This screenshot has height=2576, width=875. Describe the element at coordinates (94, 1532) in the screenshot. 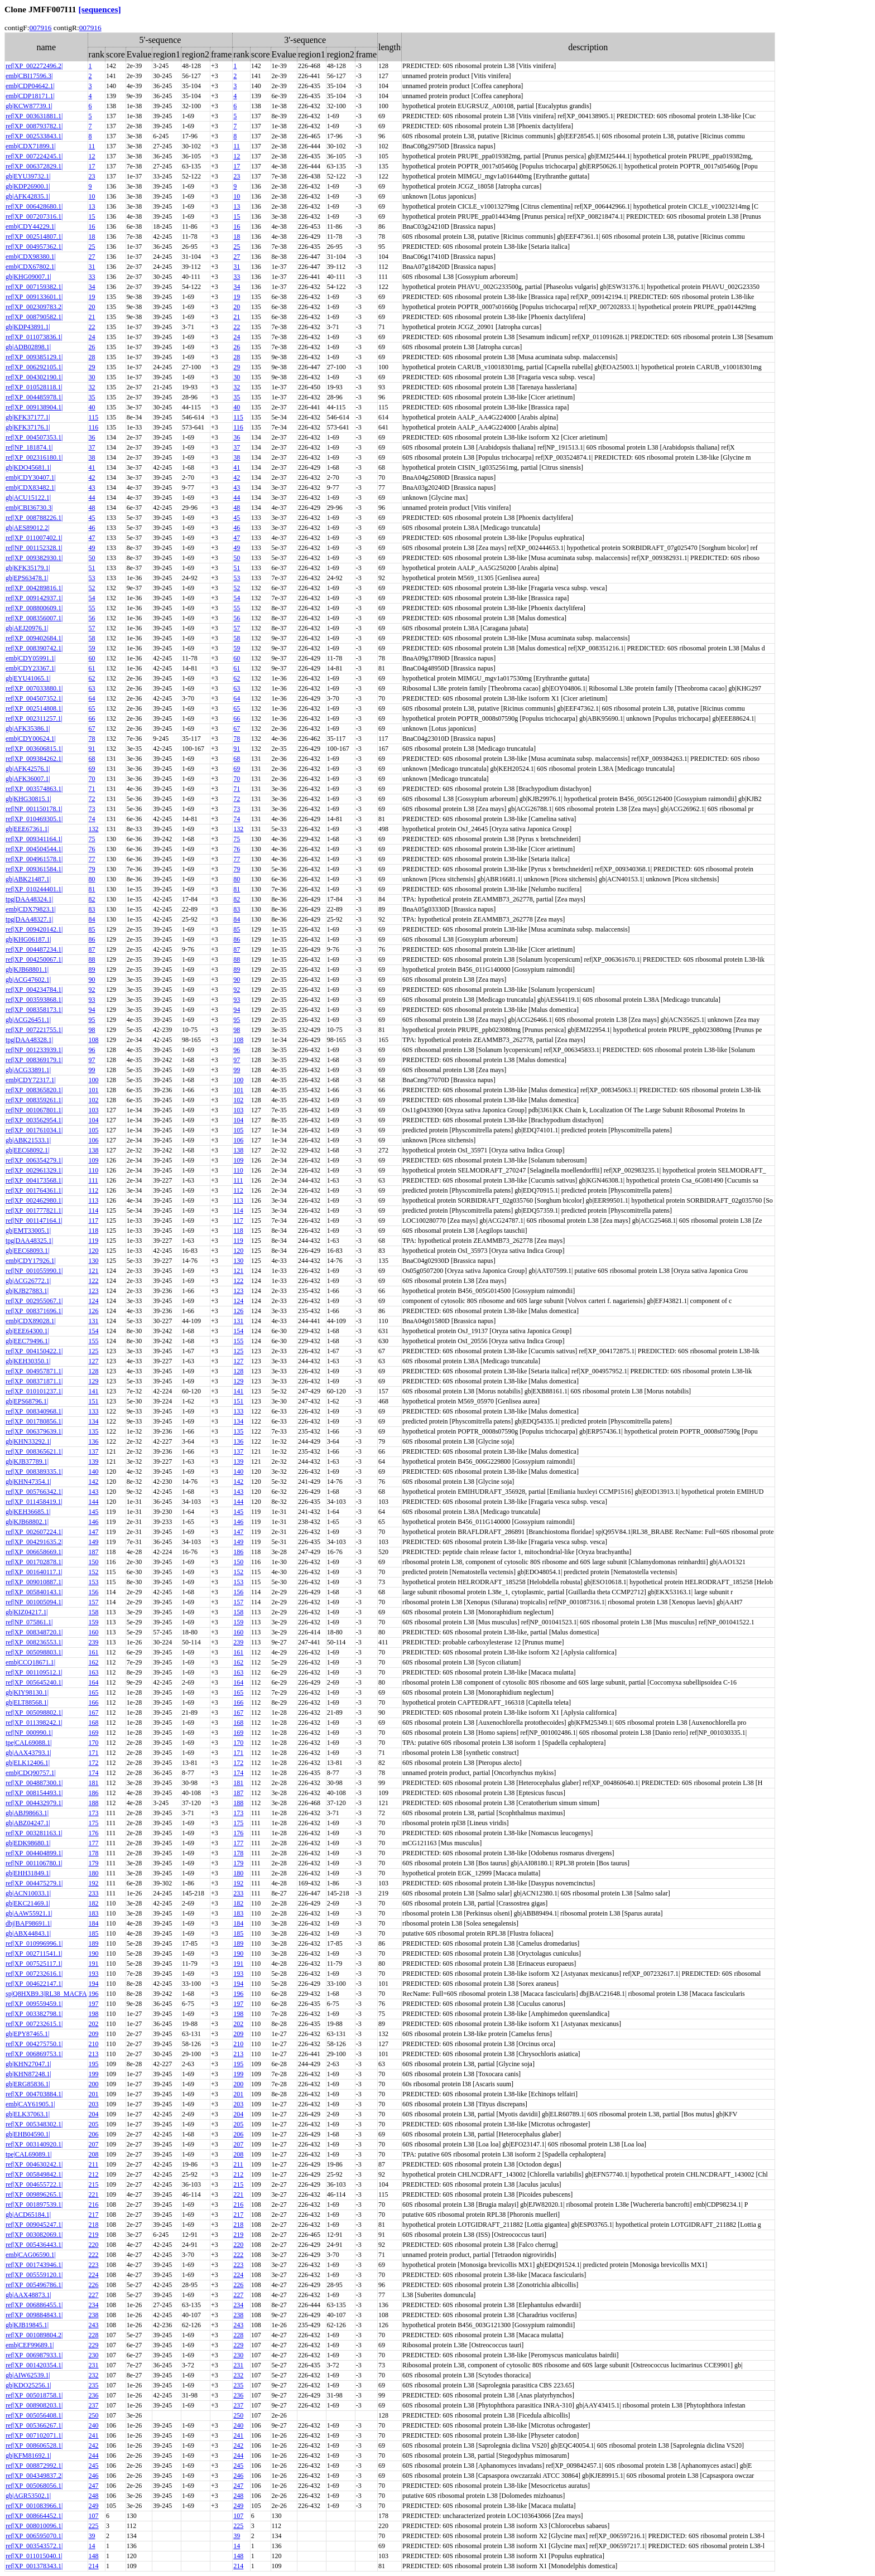

I see `147` at that location.